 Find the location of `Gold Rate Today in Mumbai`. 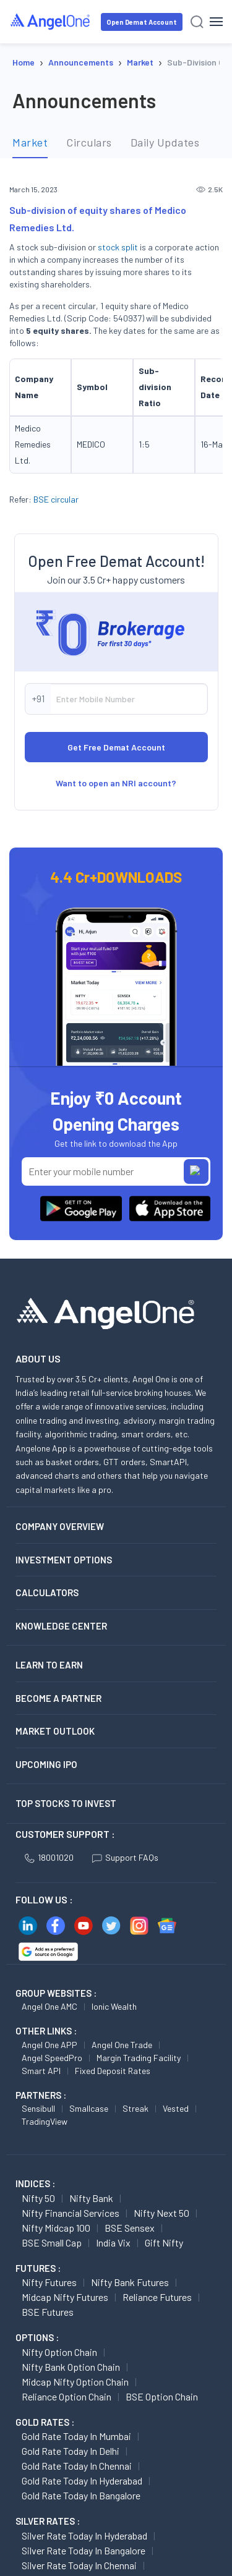

Gold Rate Today in Mumbai is located at coordinates (76, 2541).